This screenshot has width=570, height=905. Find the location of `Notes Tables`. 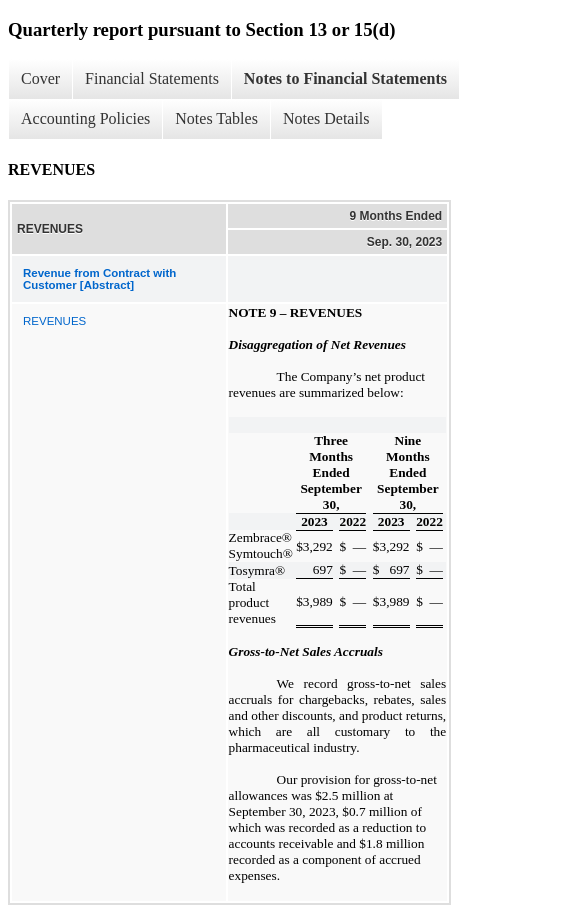

Notes Tables is located at coordinates (216, 118).